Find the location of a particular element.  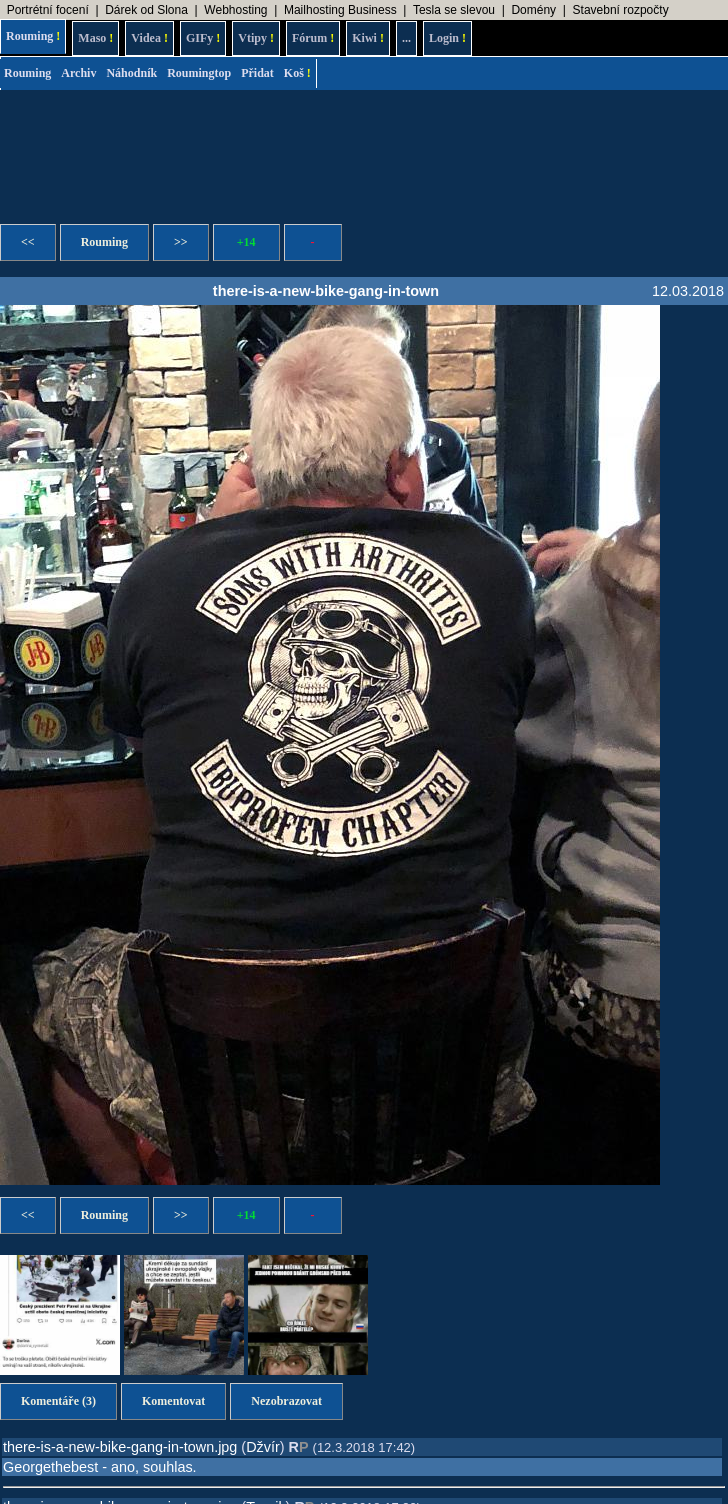

Portrétní focení is located at coordinates (48, 10).